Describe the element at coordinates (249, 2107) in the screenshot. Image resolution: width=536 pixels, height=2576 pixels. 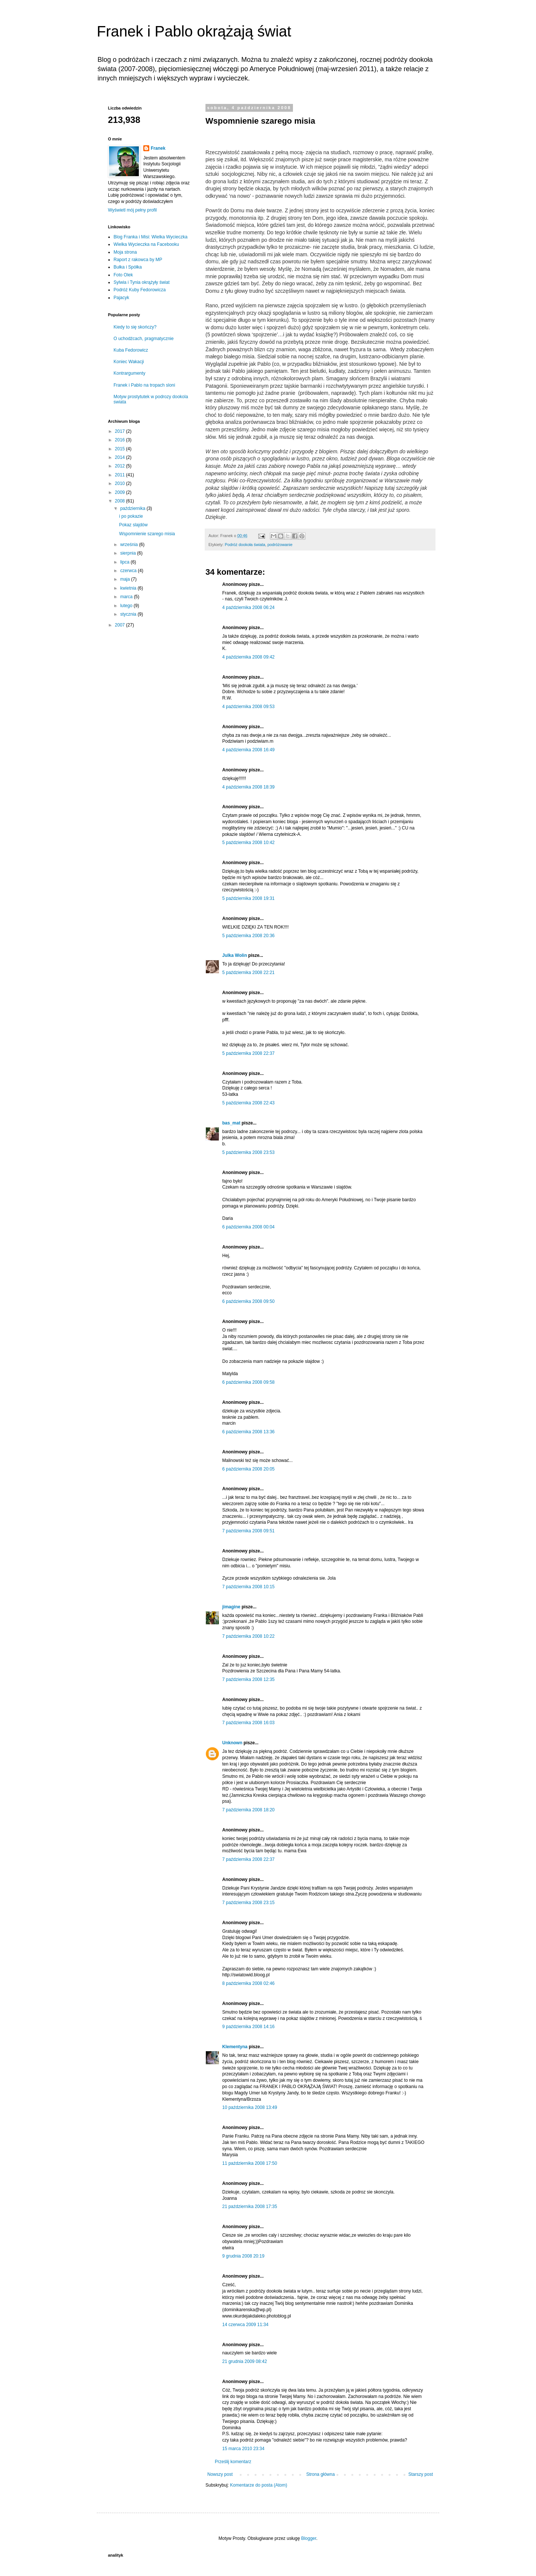
I see `10 października 2008 13:49` at that location.